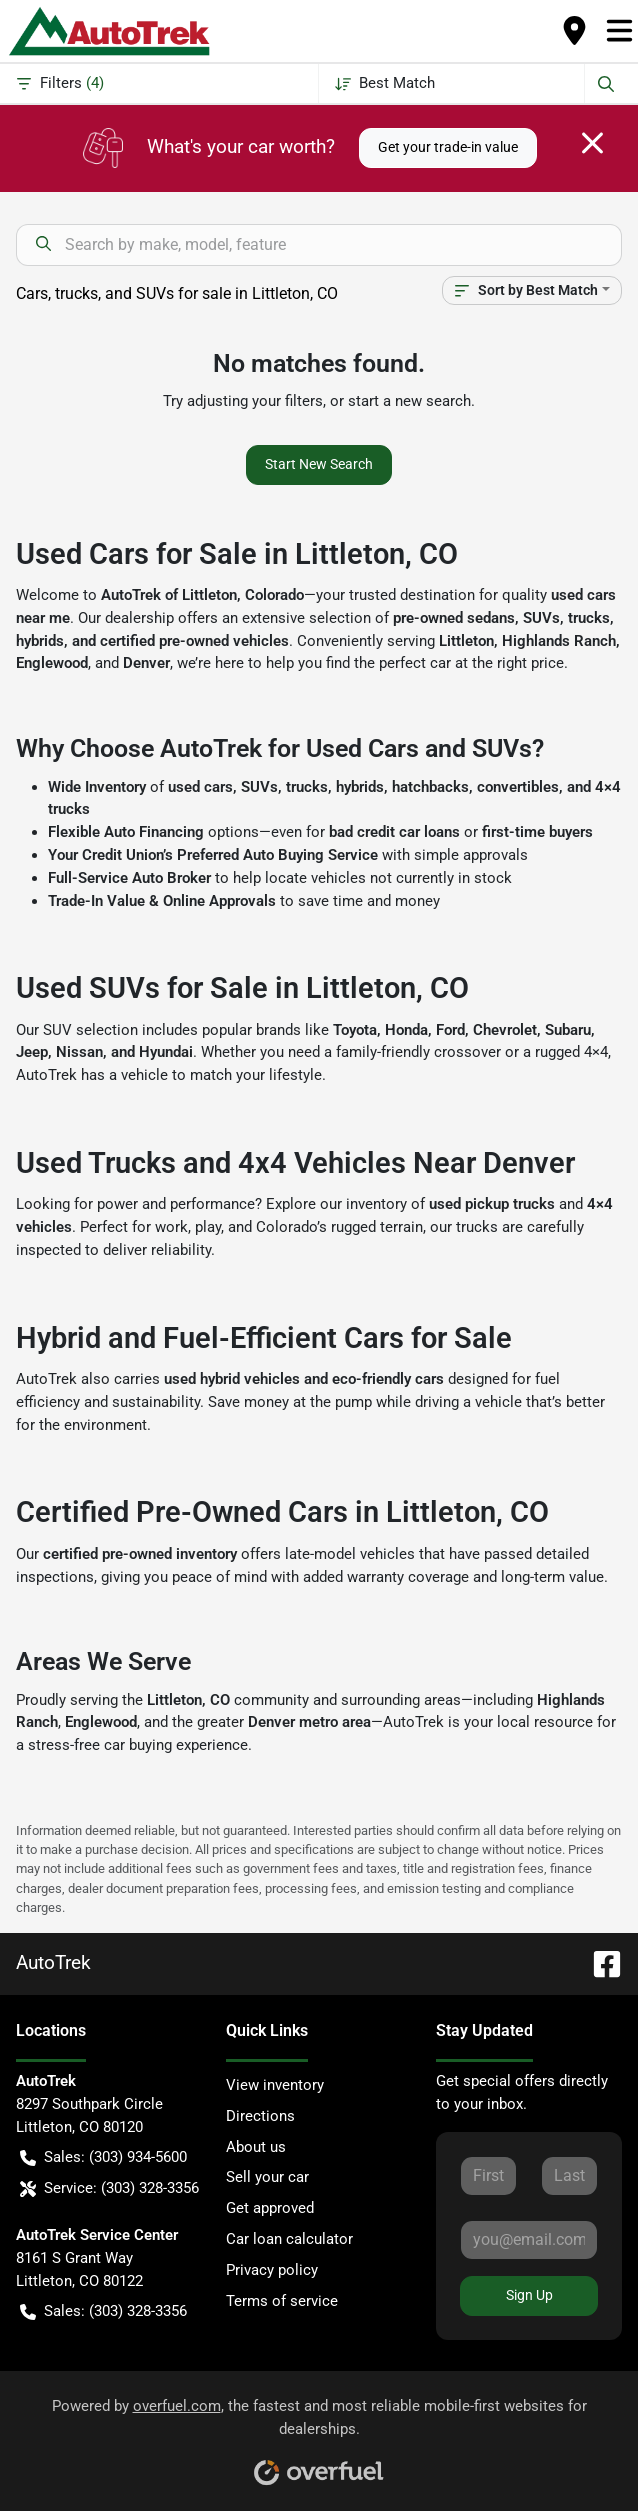 Image resolution: width=638 pixels, height=2511 pixels. I want to click on Powered by , the fastest and most reliable mobile-first websites for dealerships., so click(319, 2434).